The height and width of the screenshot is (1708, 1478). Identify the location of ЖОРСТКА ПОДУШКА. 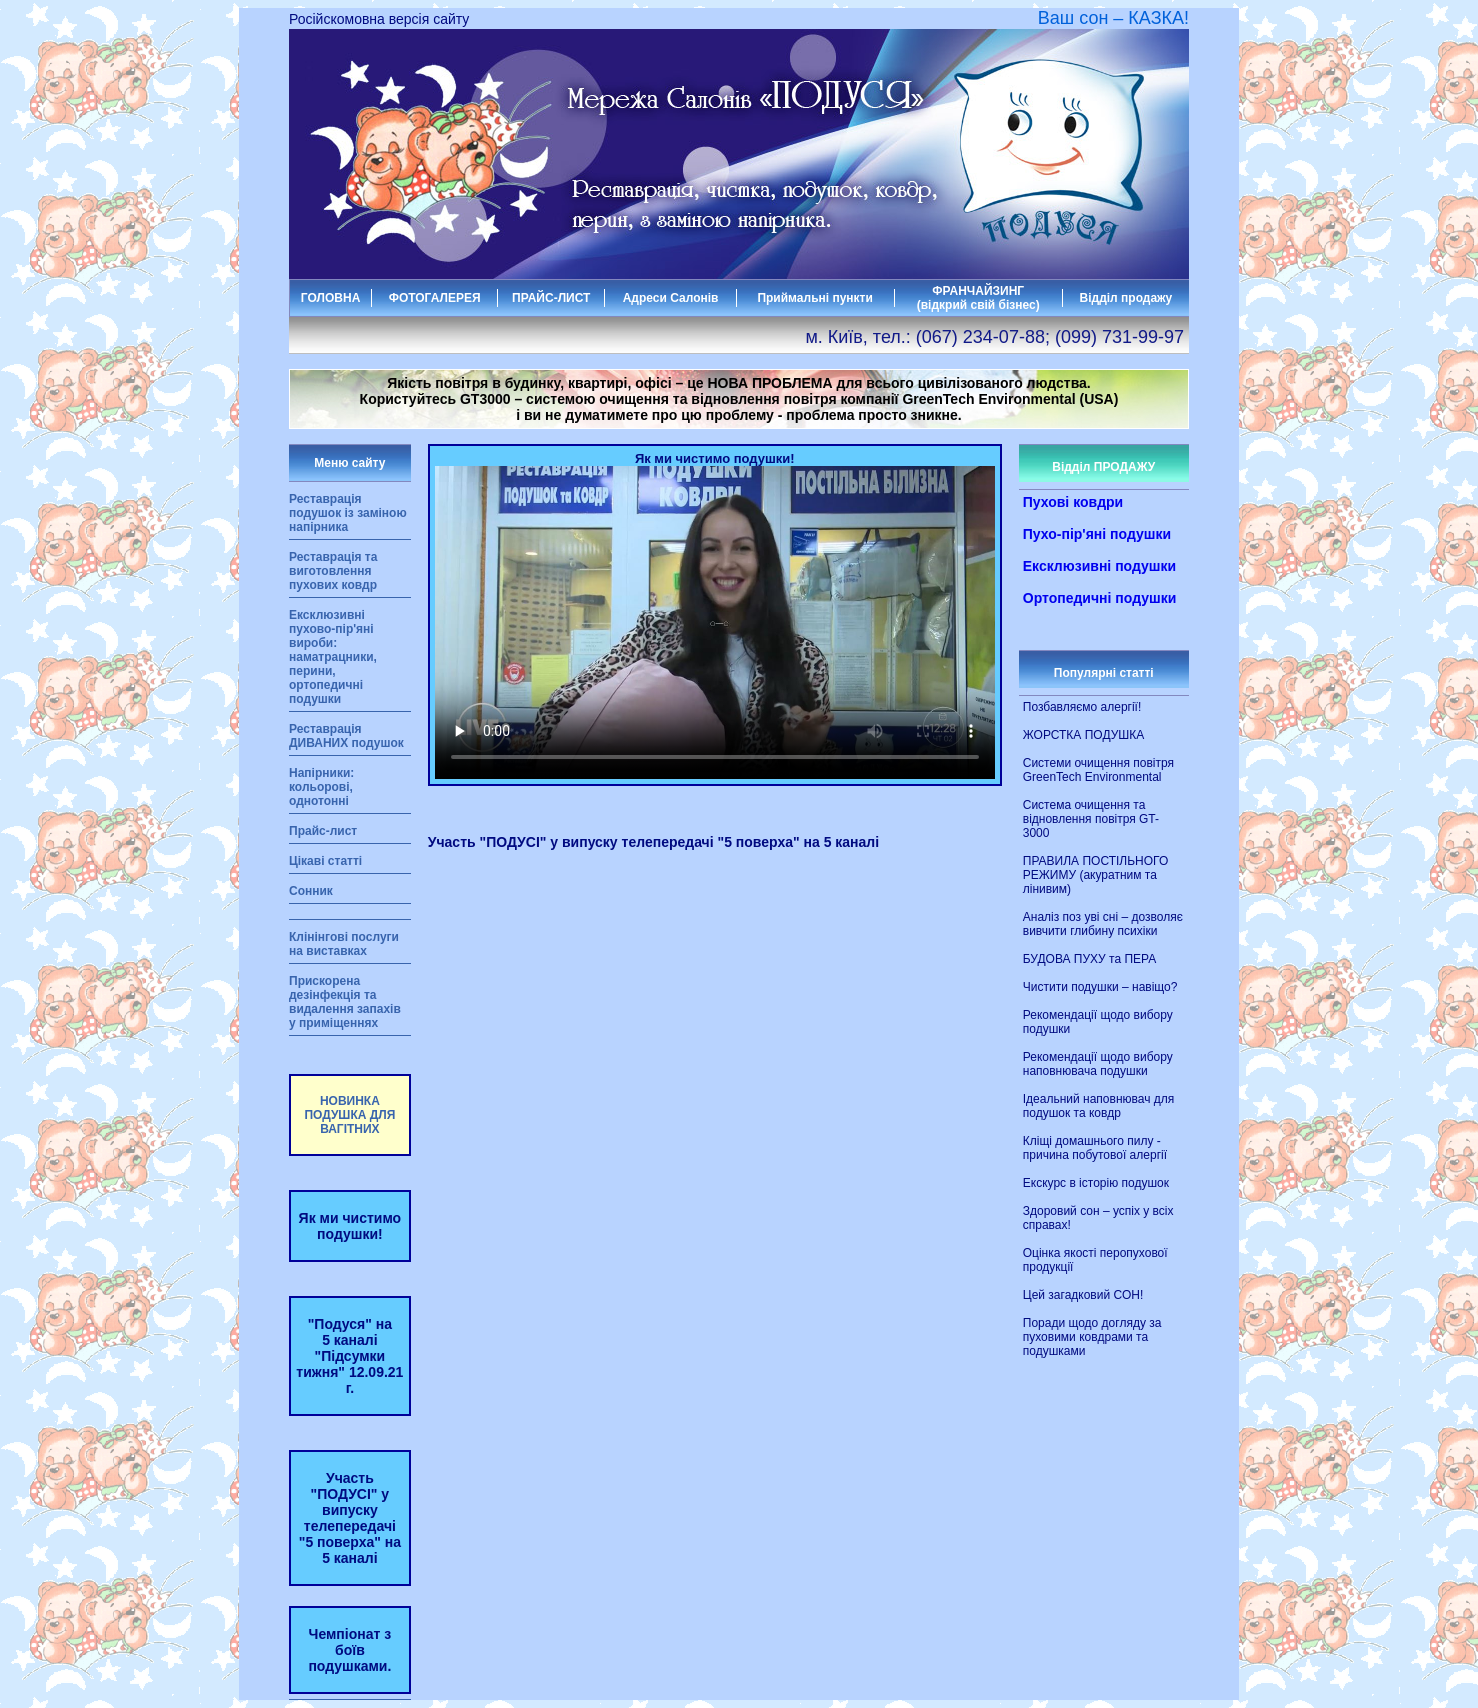
(1084, 735).